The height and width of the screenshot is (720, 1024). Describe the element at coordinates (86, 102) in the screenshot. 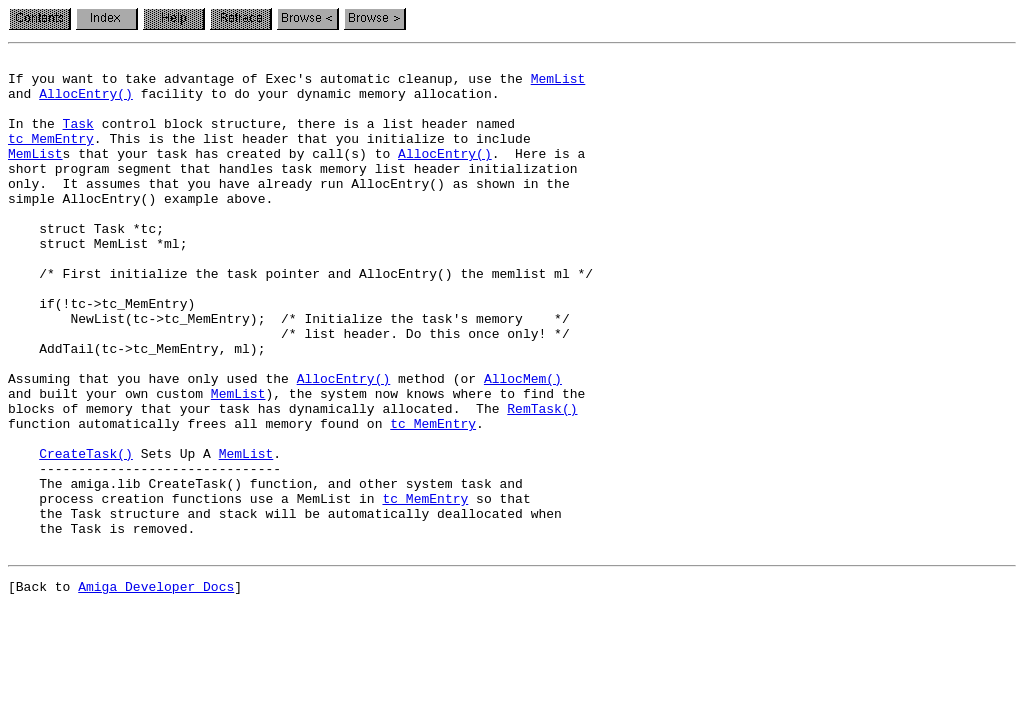

I see `AllocEntry()` at that location.